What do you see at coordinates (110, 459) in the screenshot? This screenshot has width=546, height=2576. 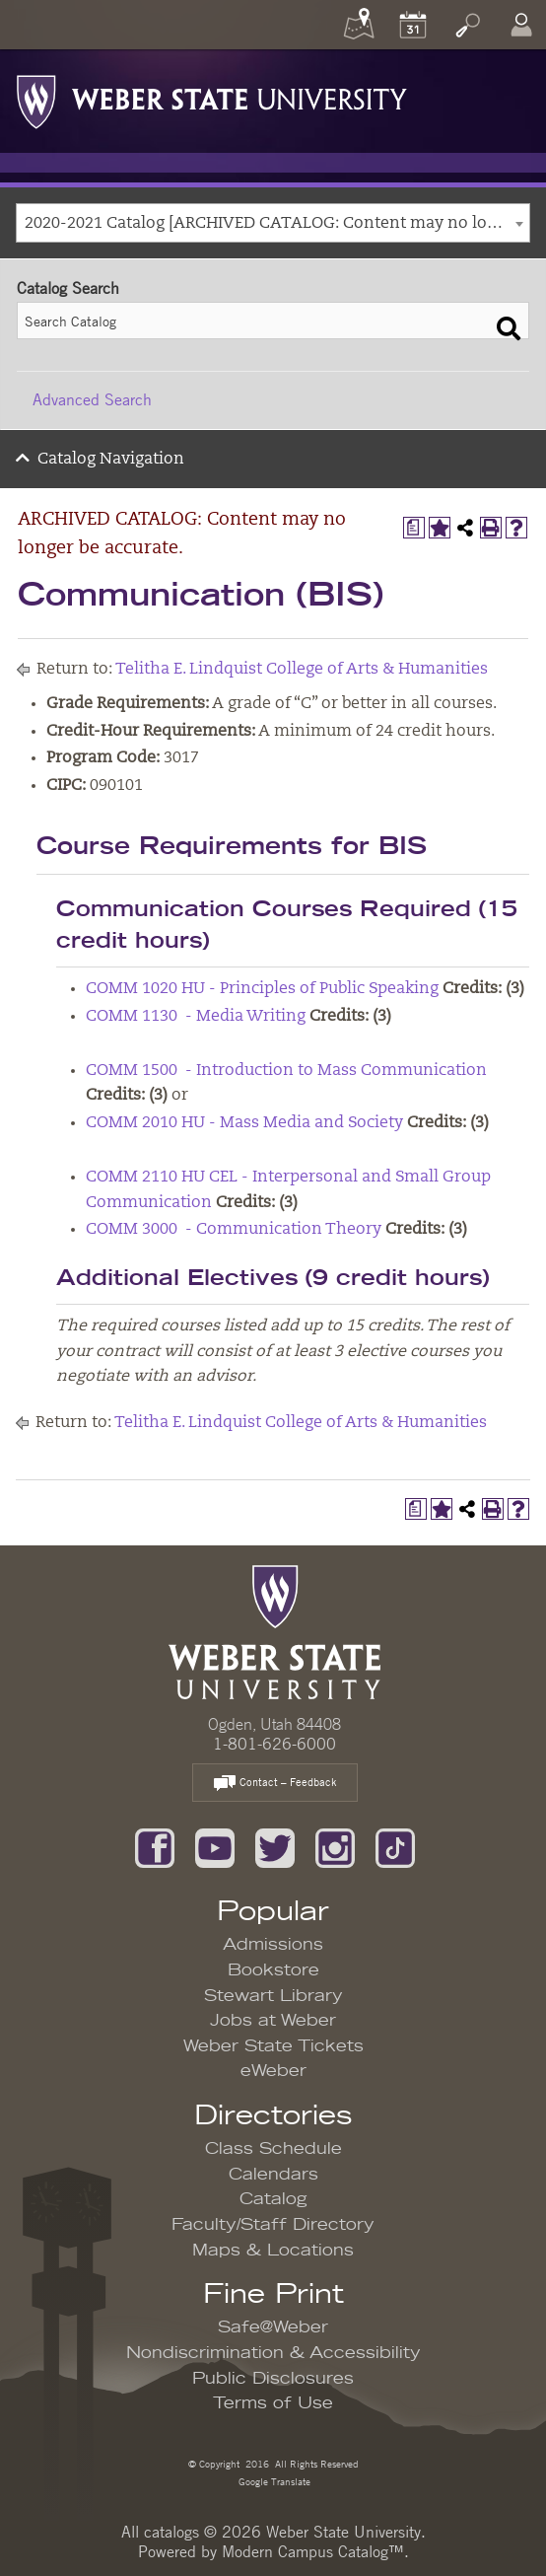 I see `Catalog Navigation` at bounding box center [110, 459].